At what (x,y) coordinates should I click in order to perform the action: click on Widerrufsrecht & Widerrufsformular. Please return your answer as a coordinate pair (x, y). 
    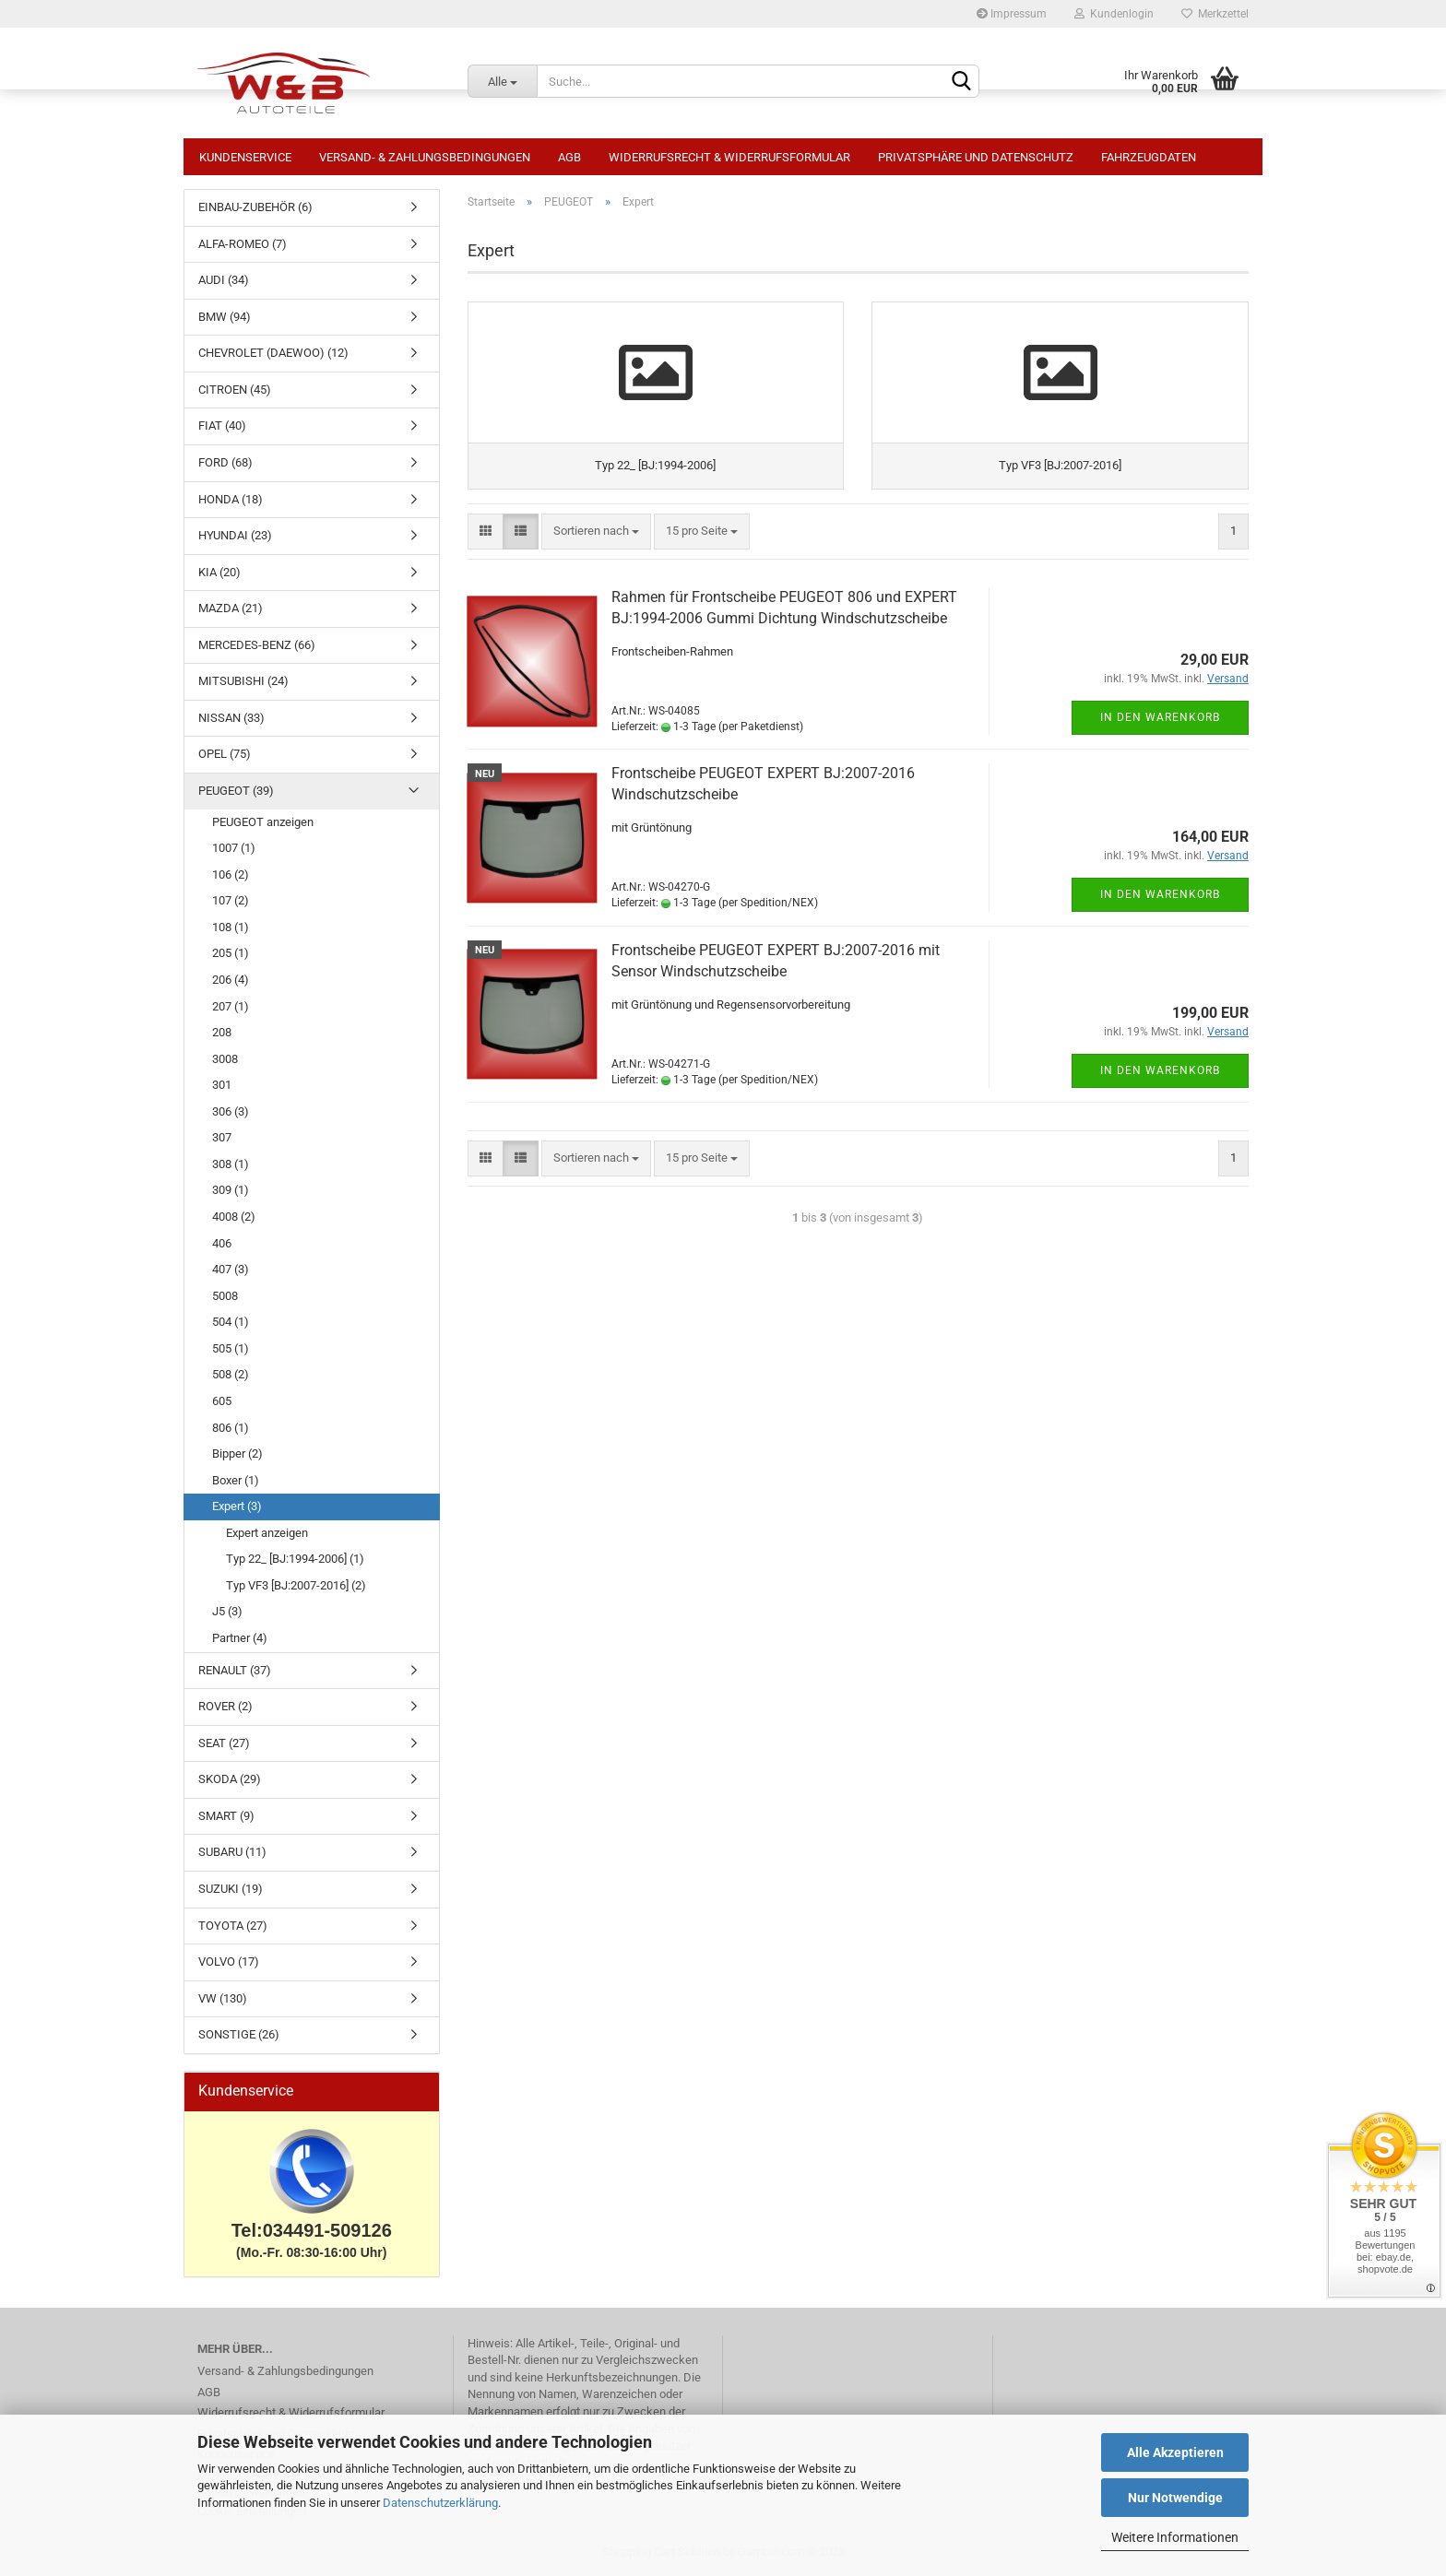
    Looking at the image, I should click on (729, 157).